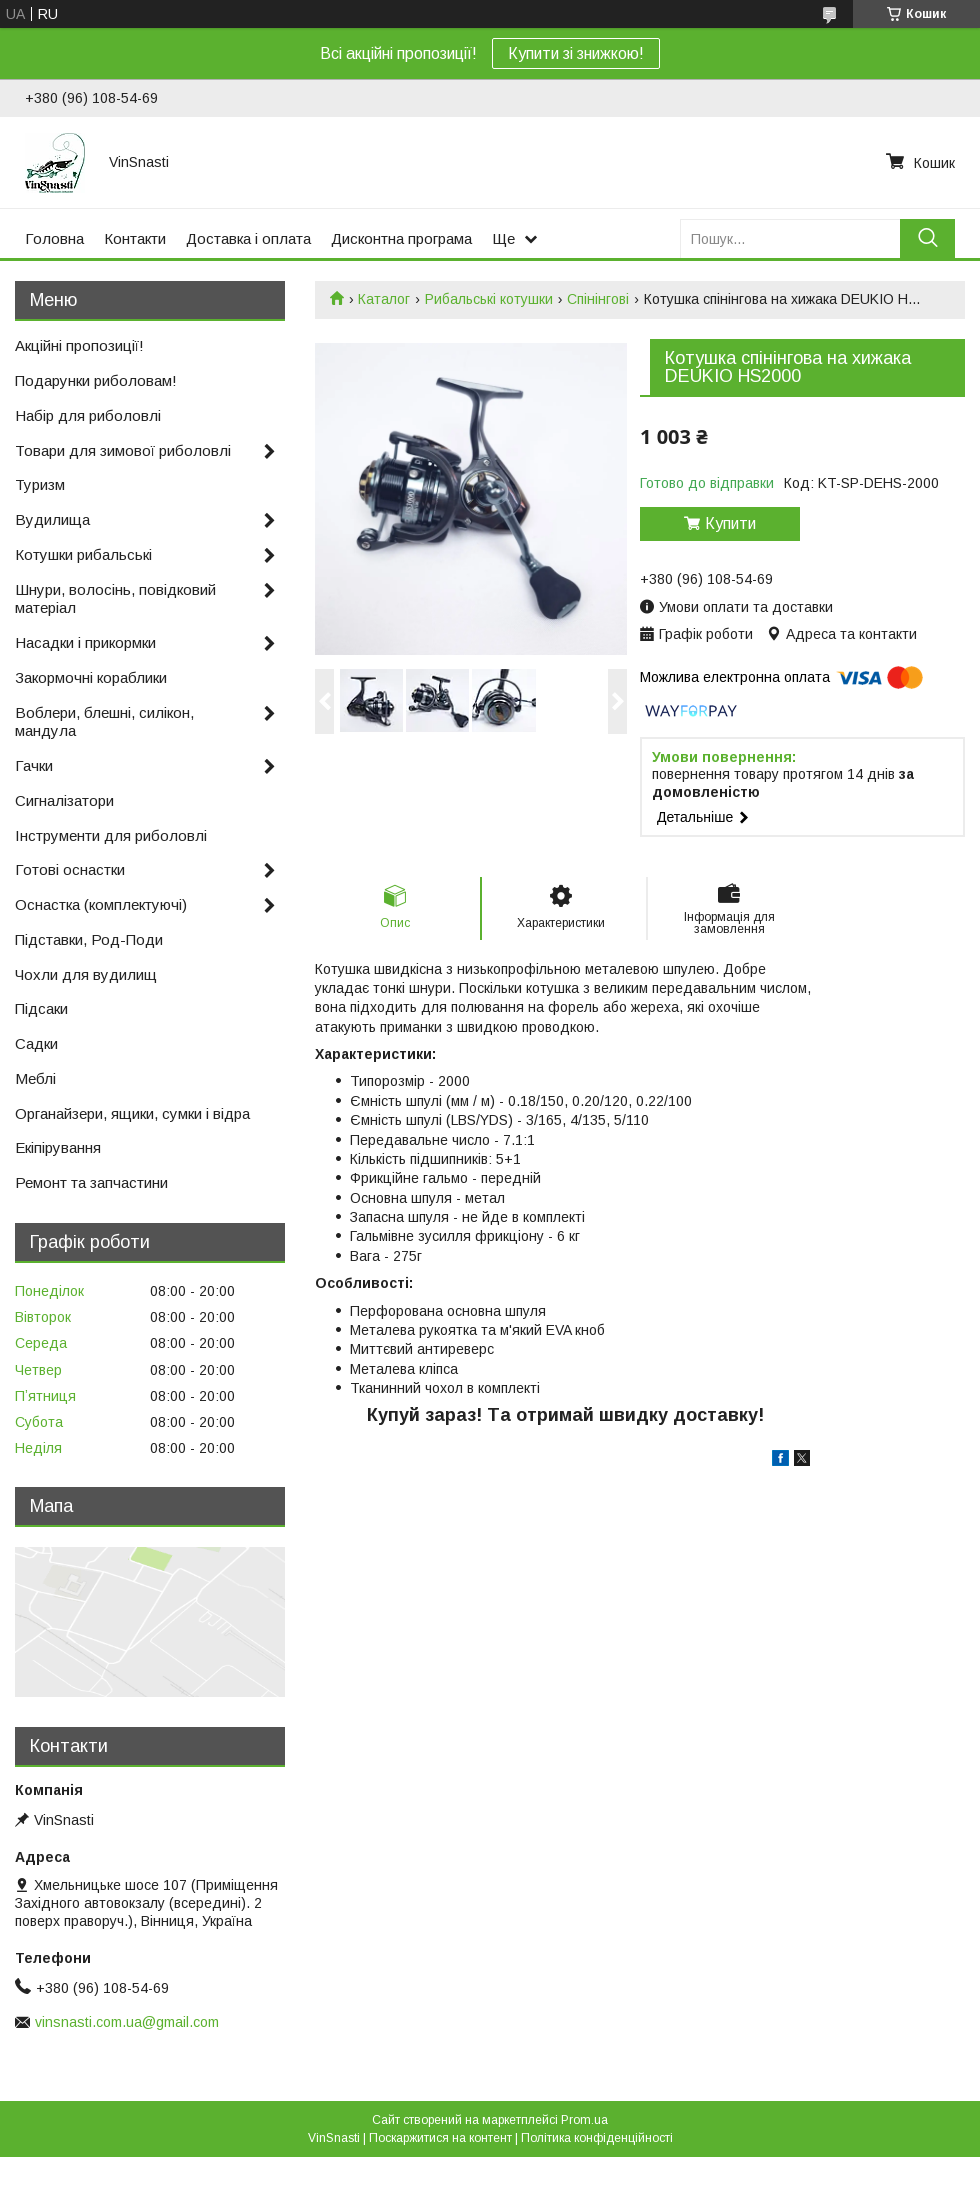 The width and height of the screenshot is (980, 2206). I want to click on Головна, so click(54, 238).